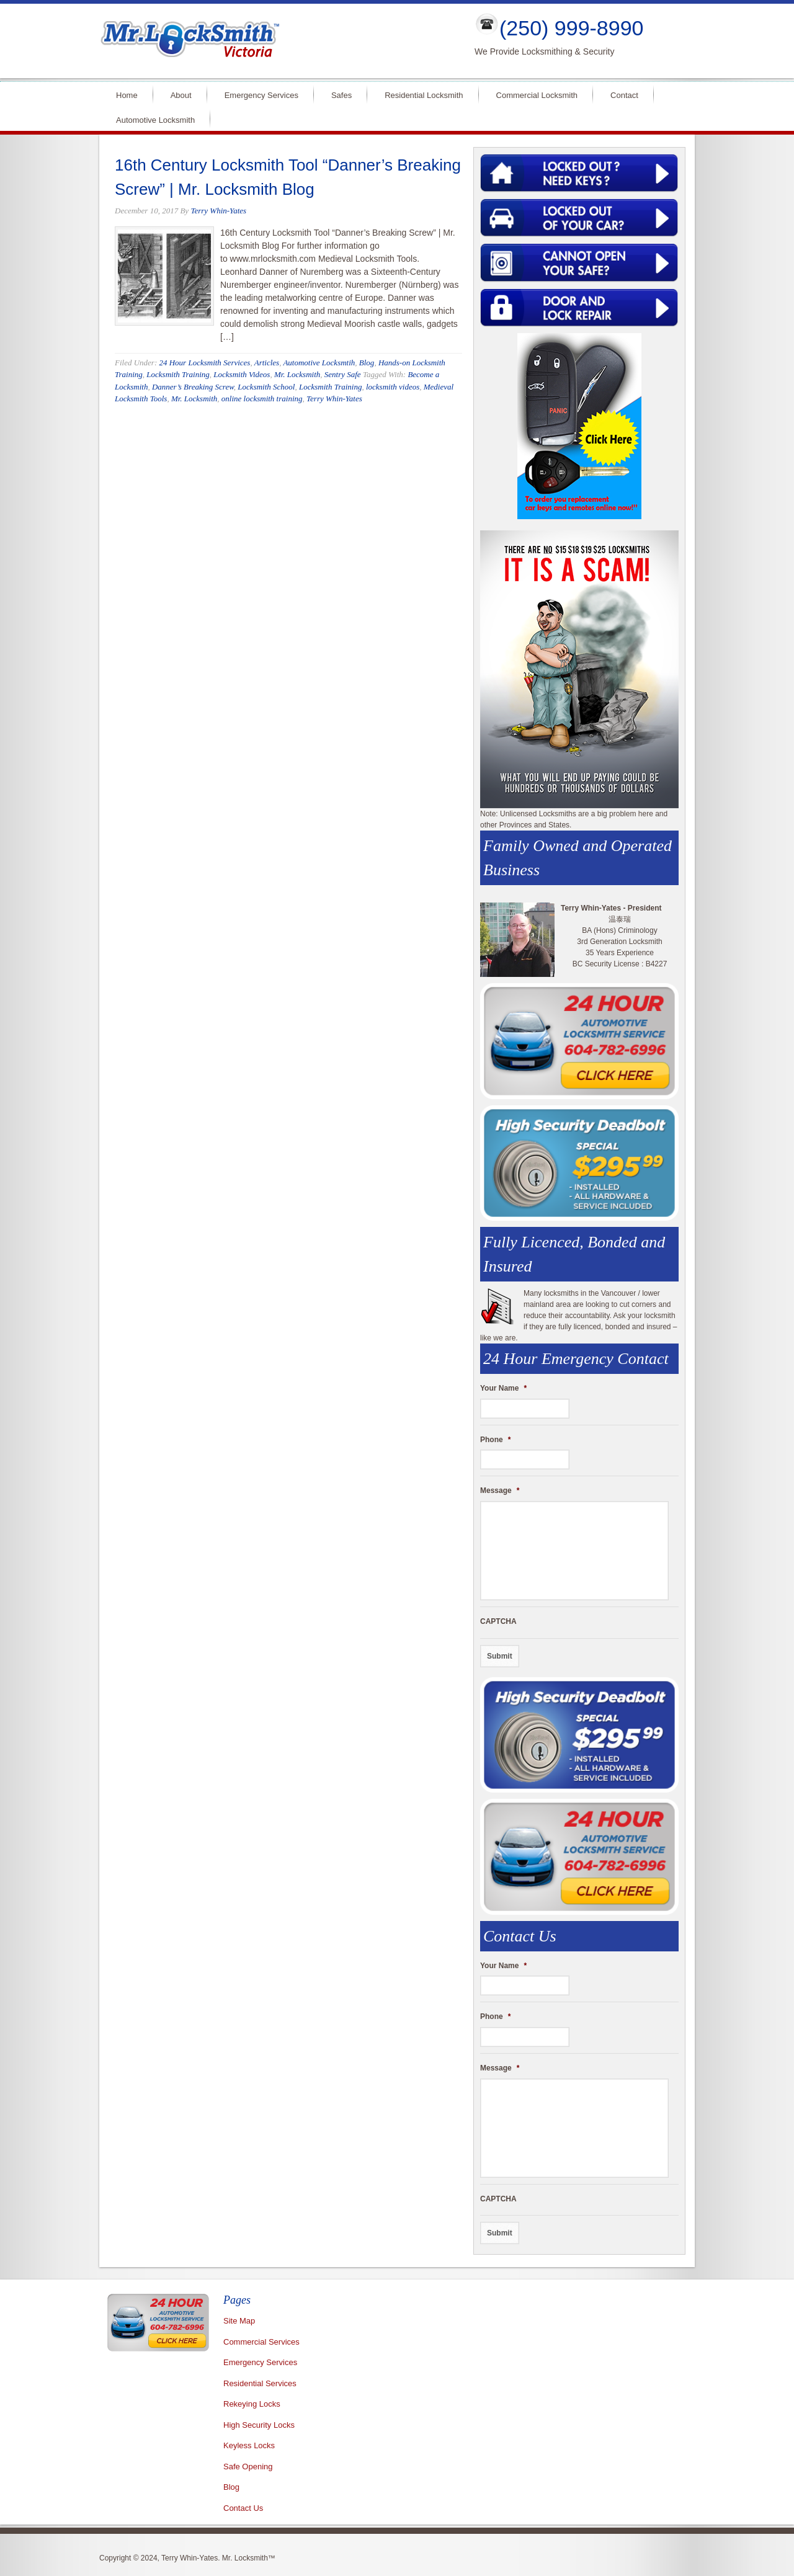 Image resolution: width=794 pixels, height=2576 pixels. What do you see at coordinates (624, 95) in the screenshot?
I see `Contact` at bounding box center [624, 95].